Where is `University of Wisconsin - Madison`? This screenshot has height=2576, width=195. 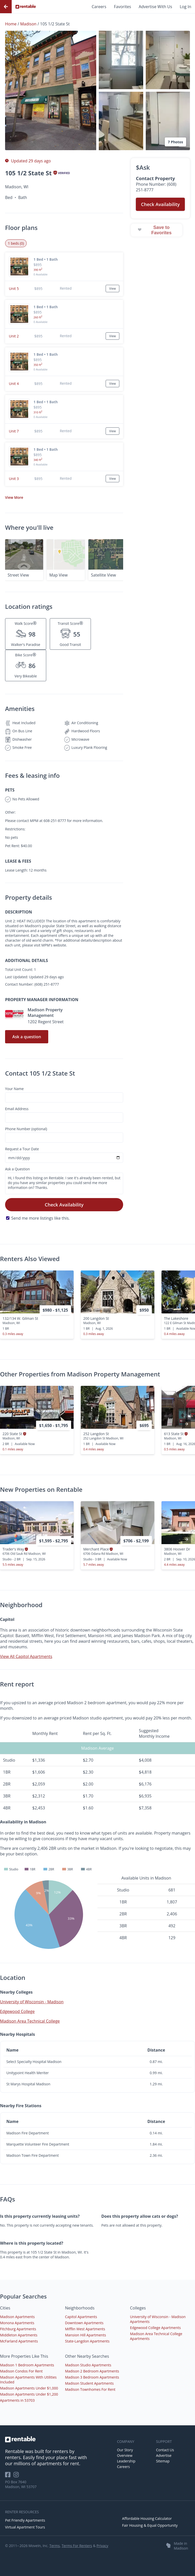 University of Wisconsin - Madison is located at coordinates (31, 2002).